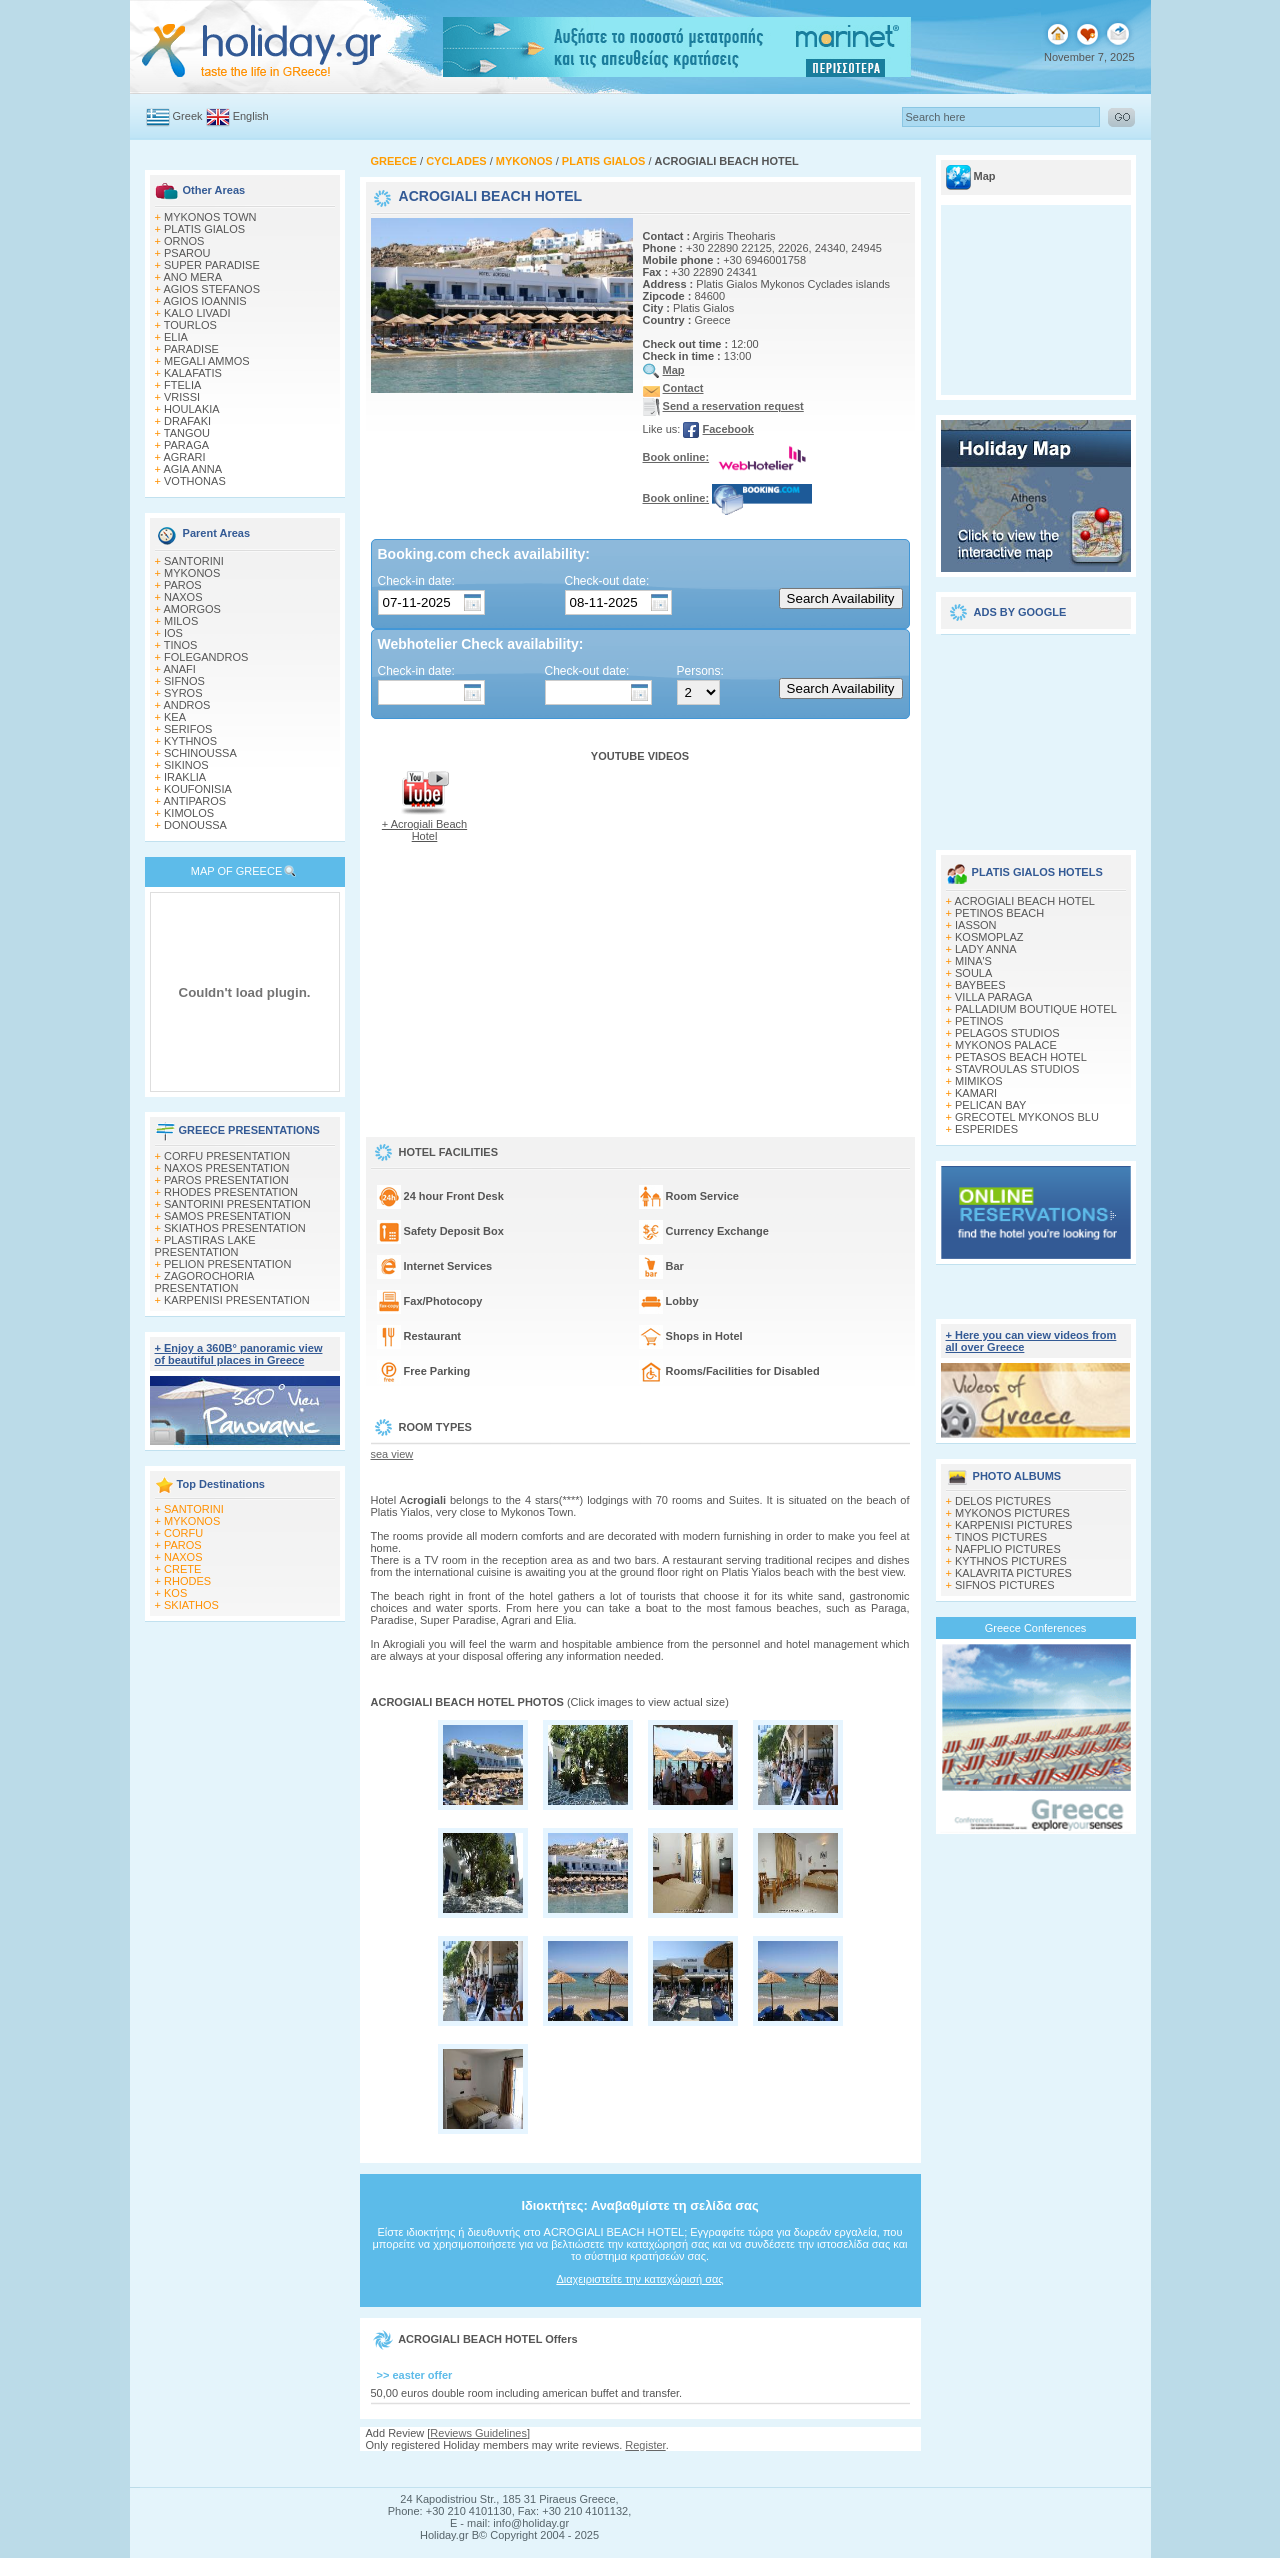 This screenshot has width=1280, height=2558. What do you see at coordinates (188, 729) in the screenshot?
I see `SERIFOS` at bounding box center [188, 729].